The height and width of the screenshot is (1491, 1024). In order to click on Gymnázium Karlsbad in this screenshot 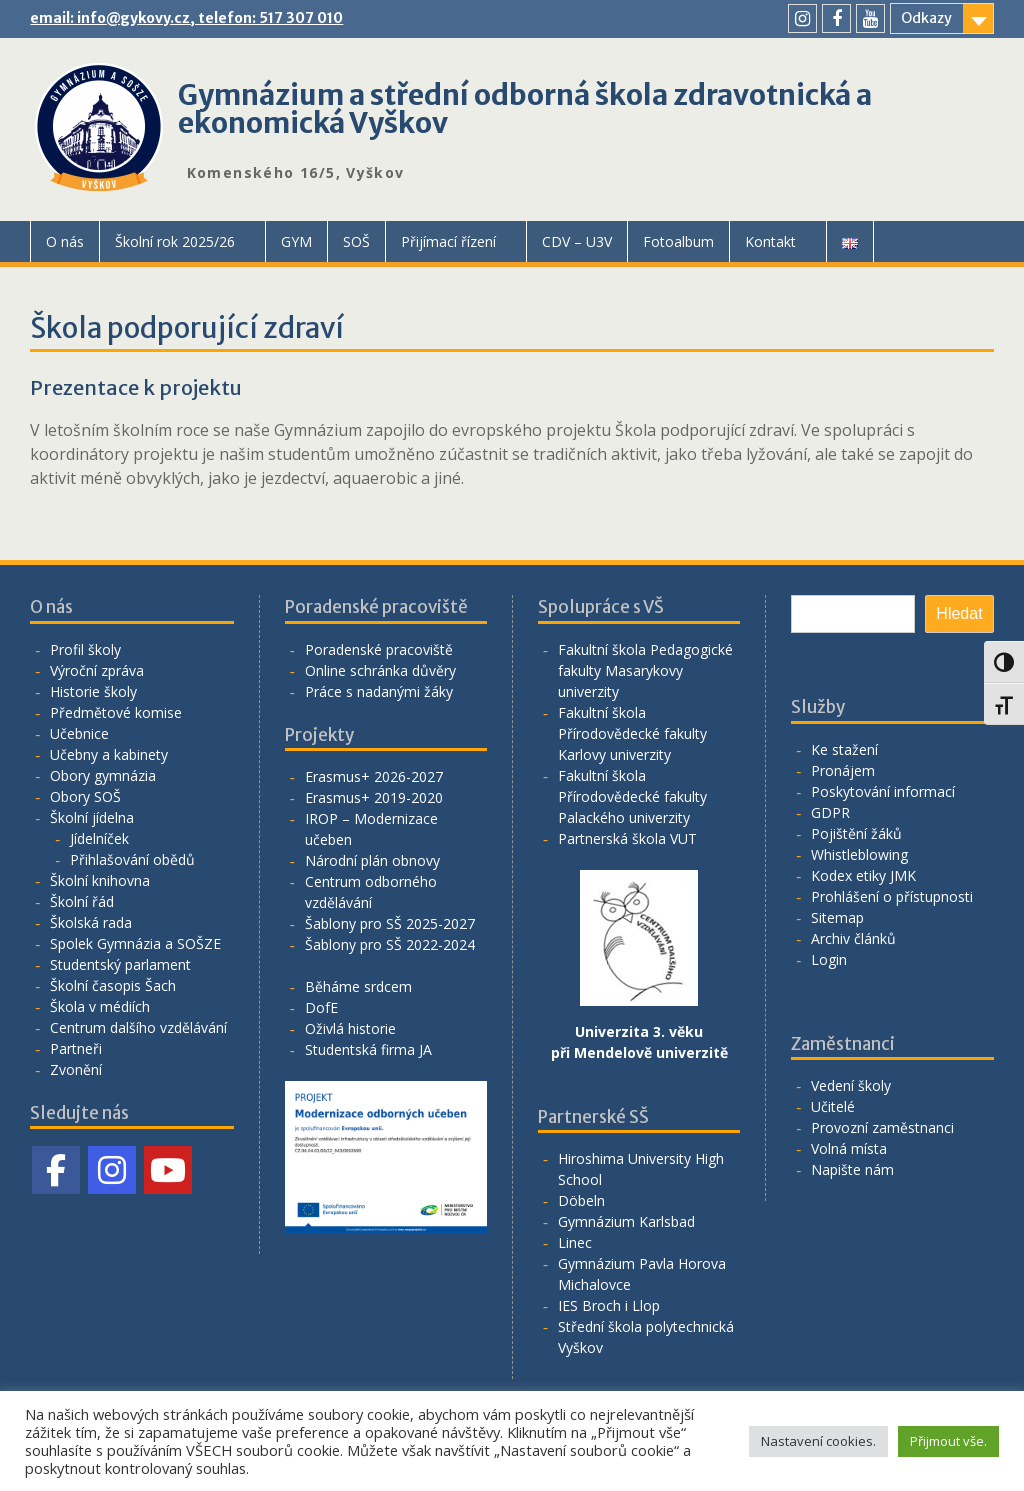, I will do `click(626, 1221)`.